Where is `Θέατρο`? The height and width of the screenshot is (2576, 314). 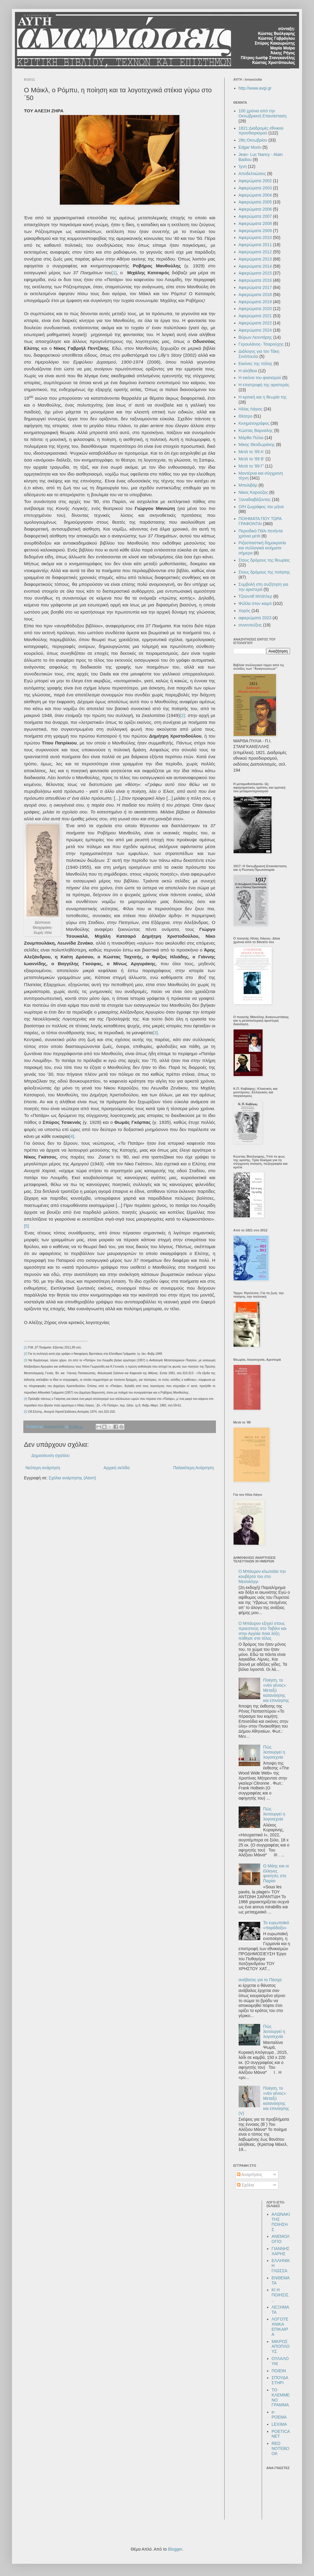 Θέατρο is located at coordinates (246, 416).